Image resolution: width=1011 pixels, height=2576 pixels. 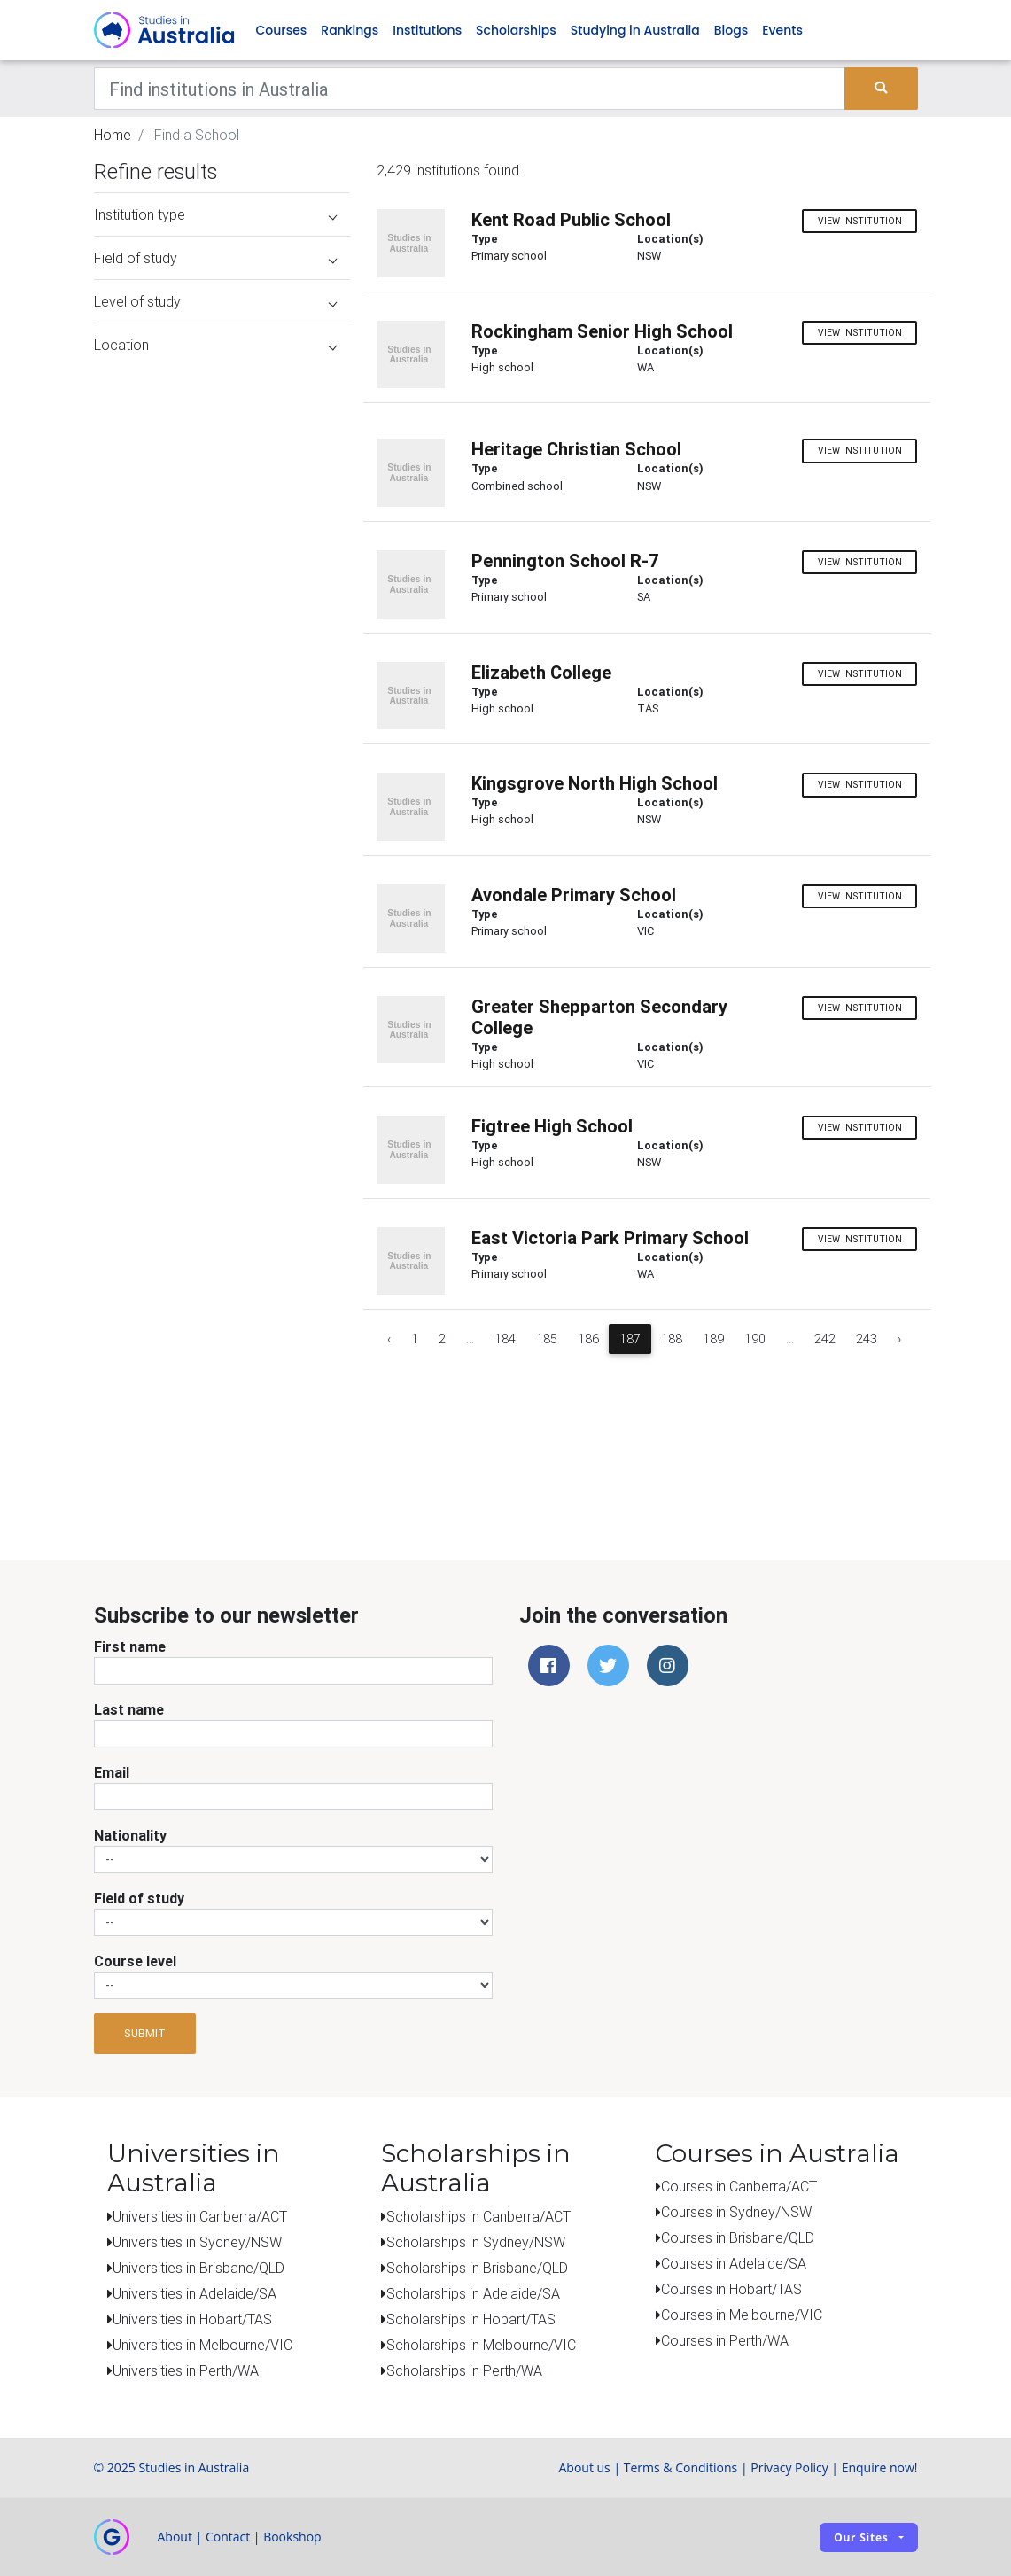 I want to click on Our sites, so click(x=861, y=2537).